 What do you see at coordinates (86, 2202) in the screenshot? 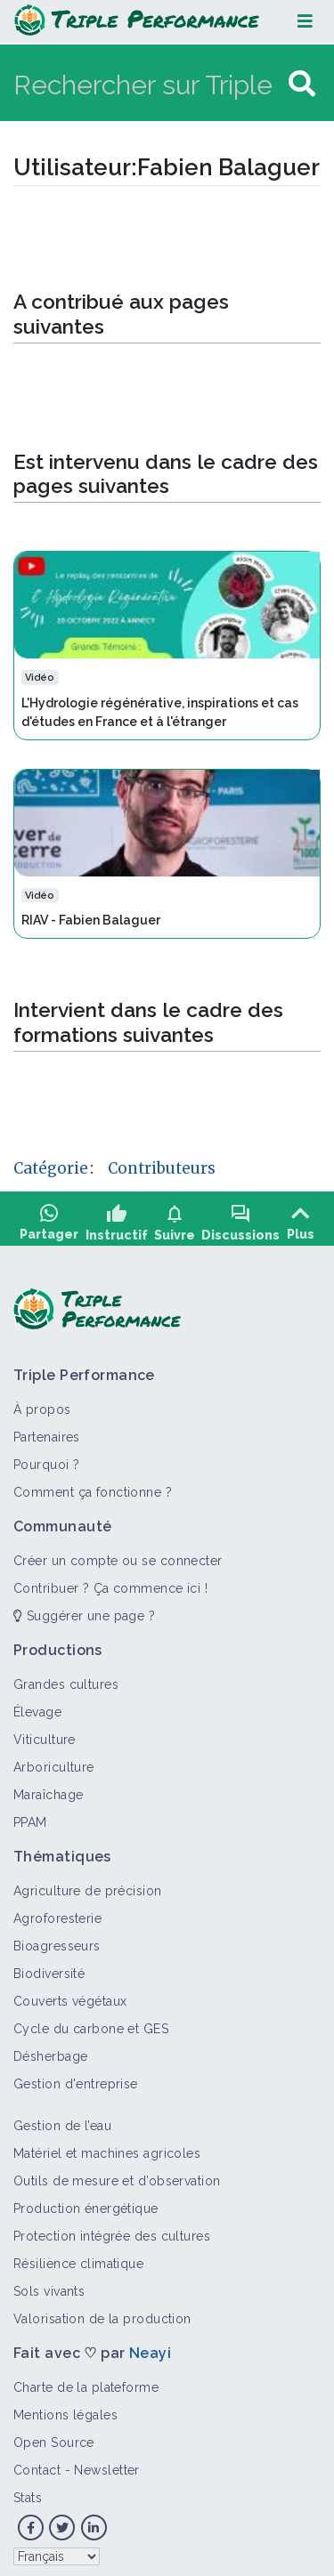
I see `Production énergétique` at bounding box center [86, 2202].